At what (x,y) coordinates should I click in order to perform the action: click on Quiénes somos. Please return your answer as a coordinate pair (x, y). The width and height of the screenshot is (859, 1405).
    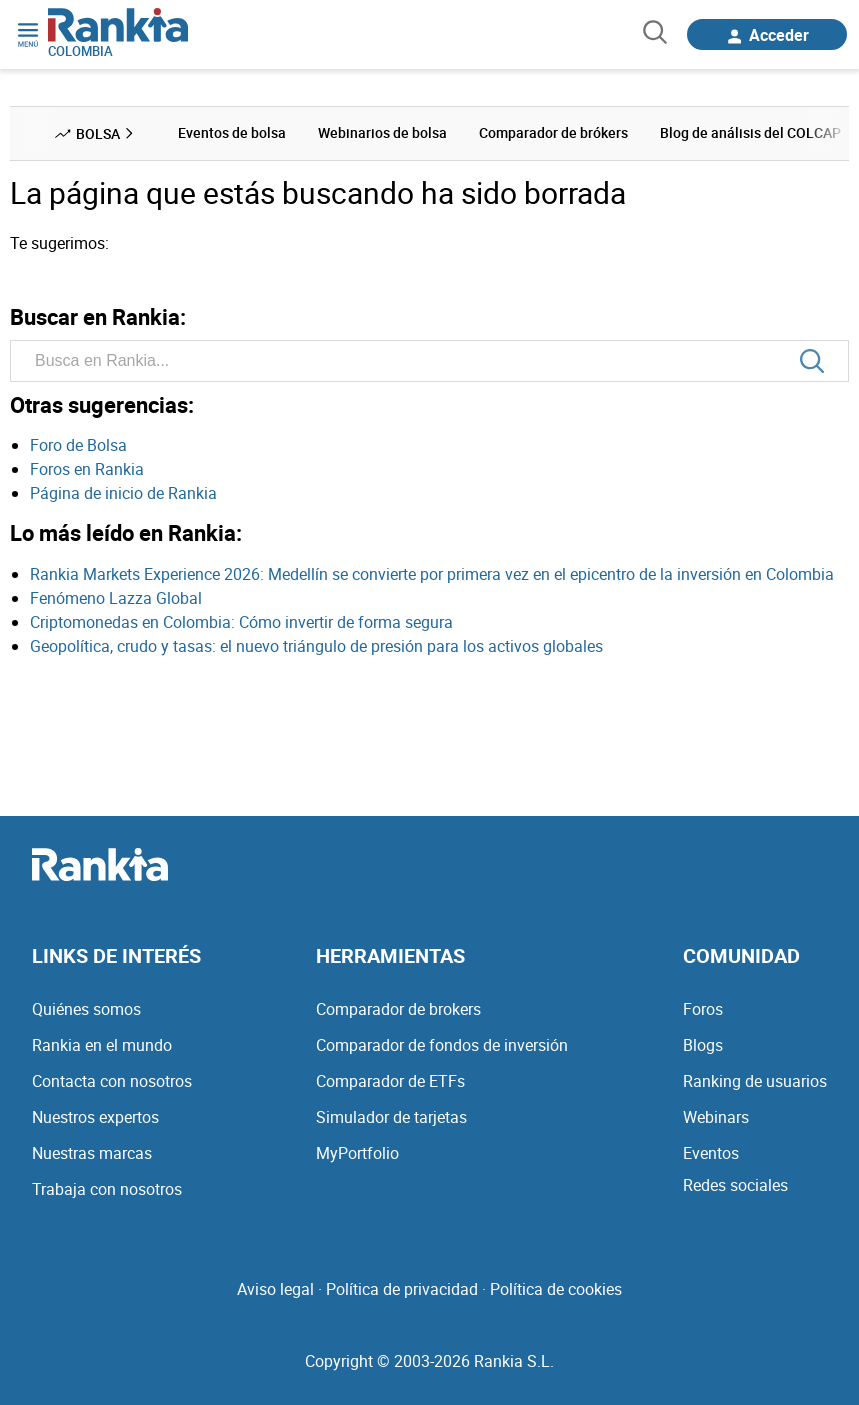
    Looking at the image, I should click on (86, 1009).